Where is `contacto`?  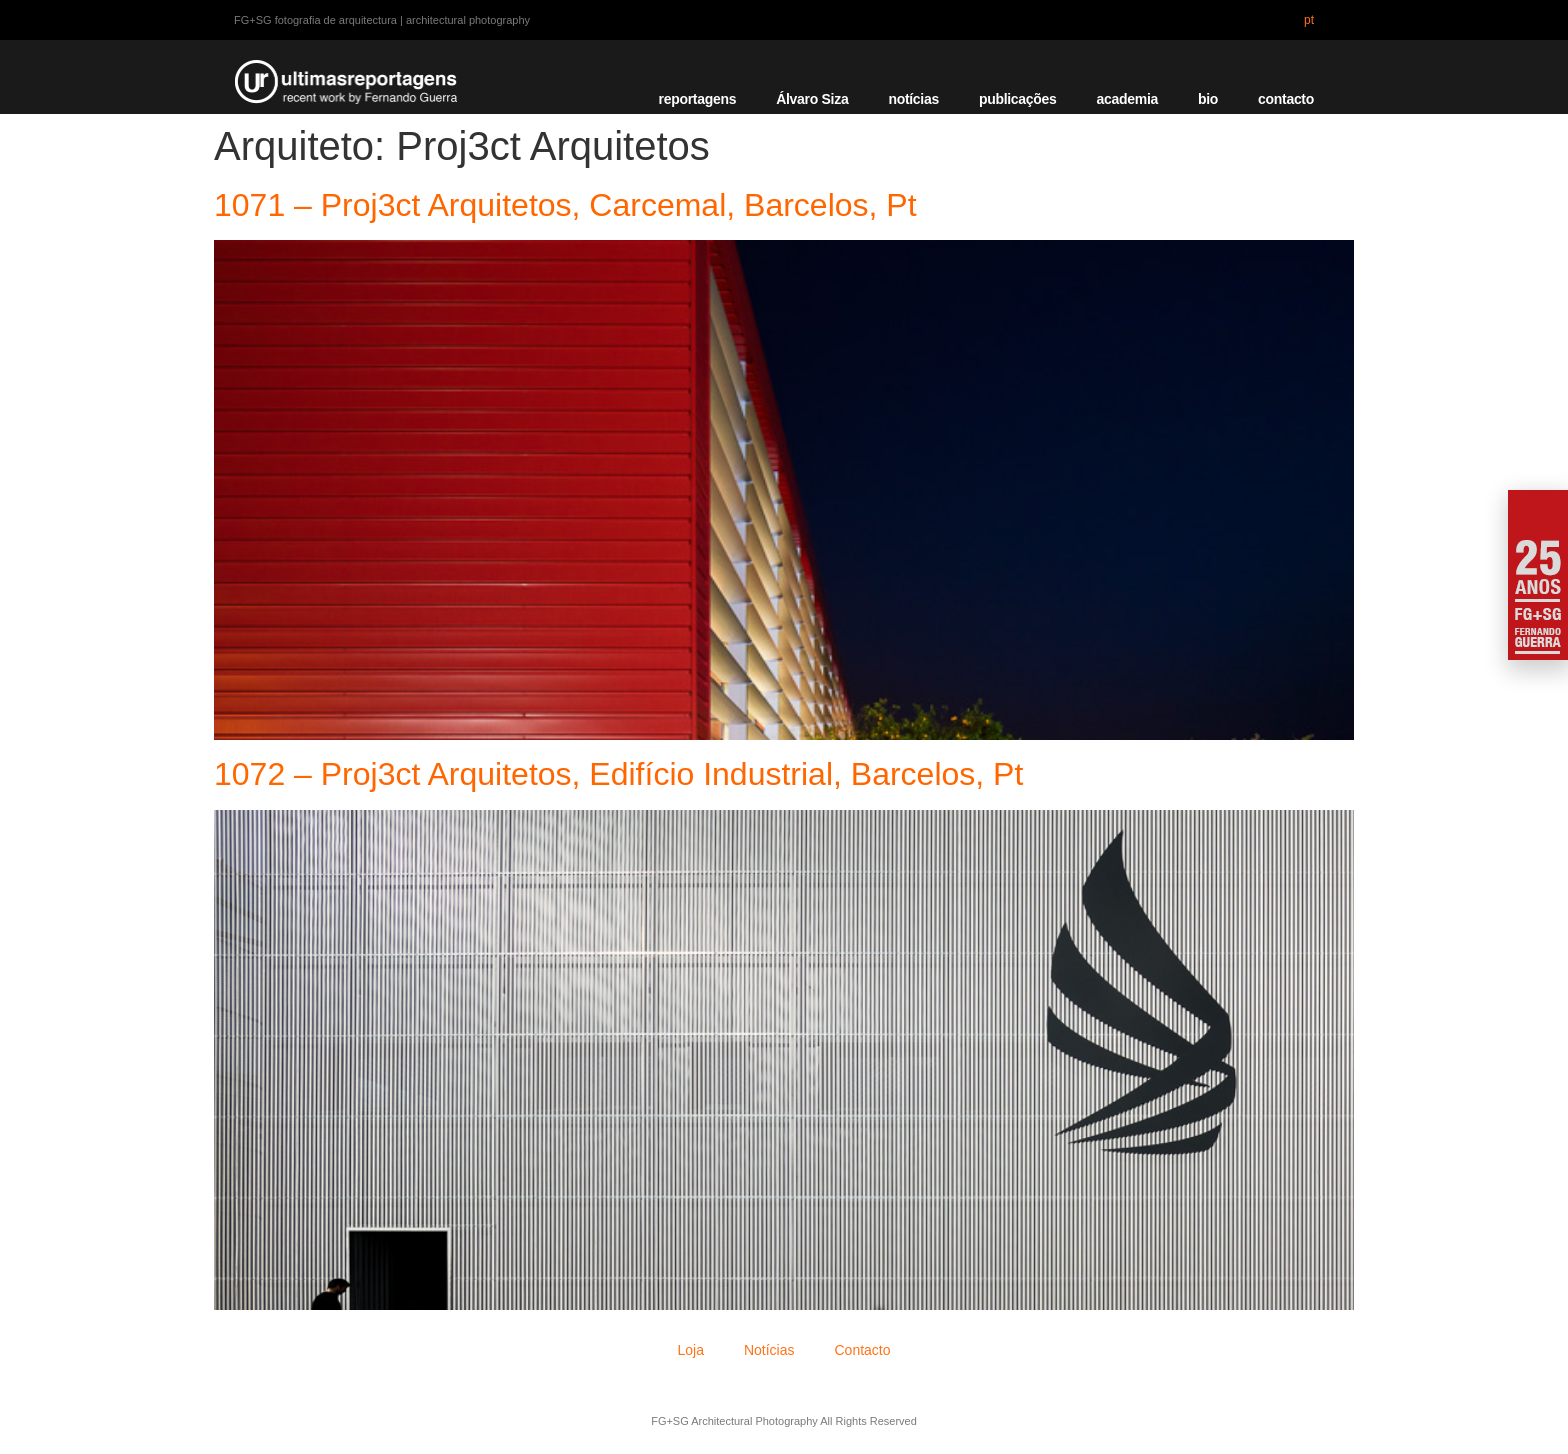
contacto is located at coordinates (1286, 99).